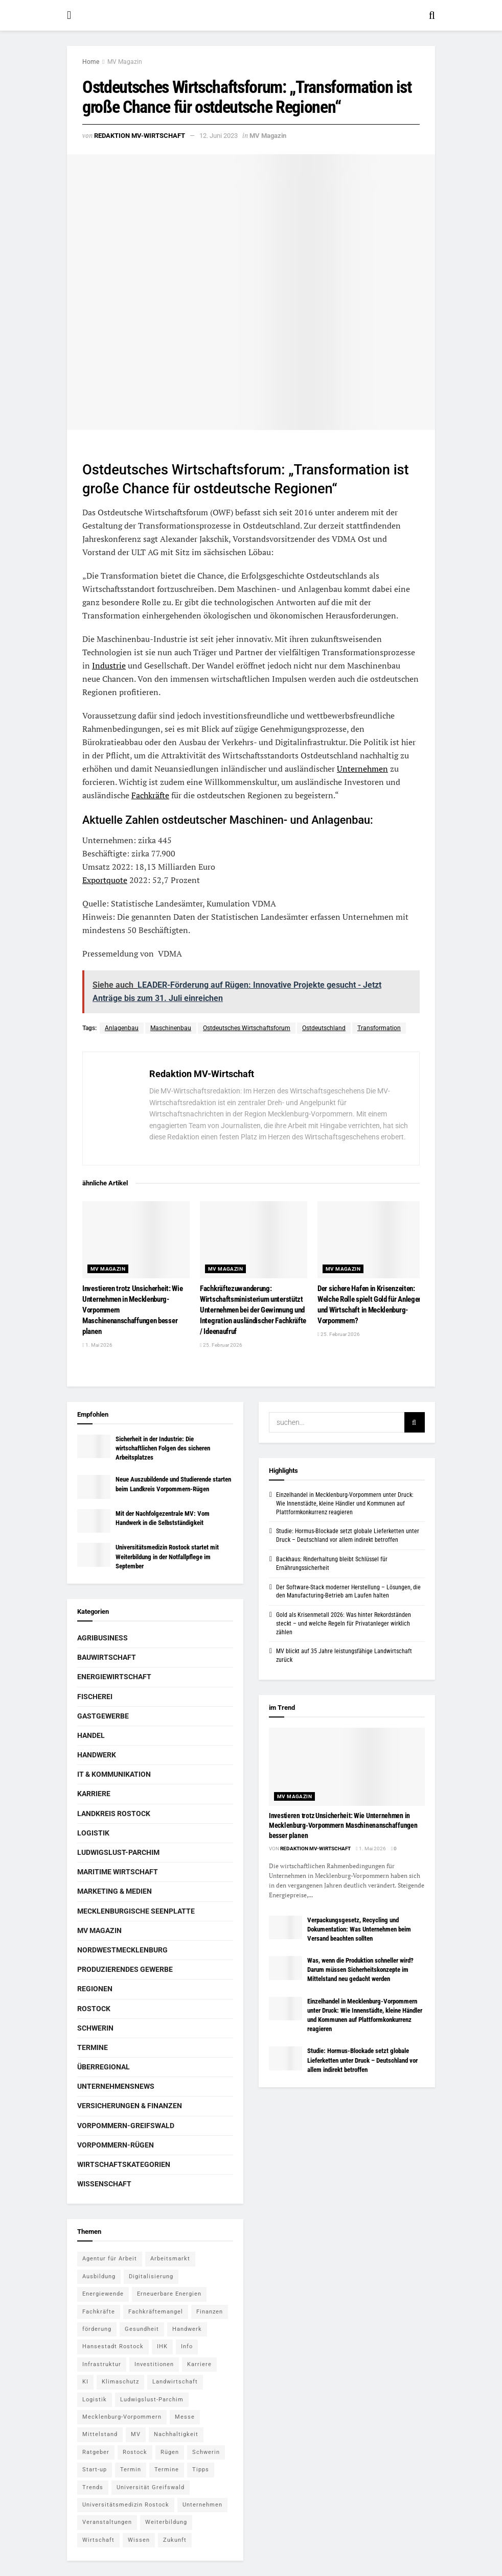 This screenshot has height=2576, width=502. What do you see at coordinates (170, 1028) in the screenshot?
I see `Maschinenbau` at bounding box center [170, 1028].